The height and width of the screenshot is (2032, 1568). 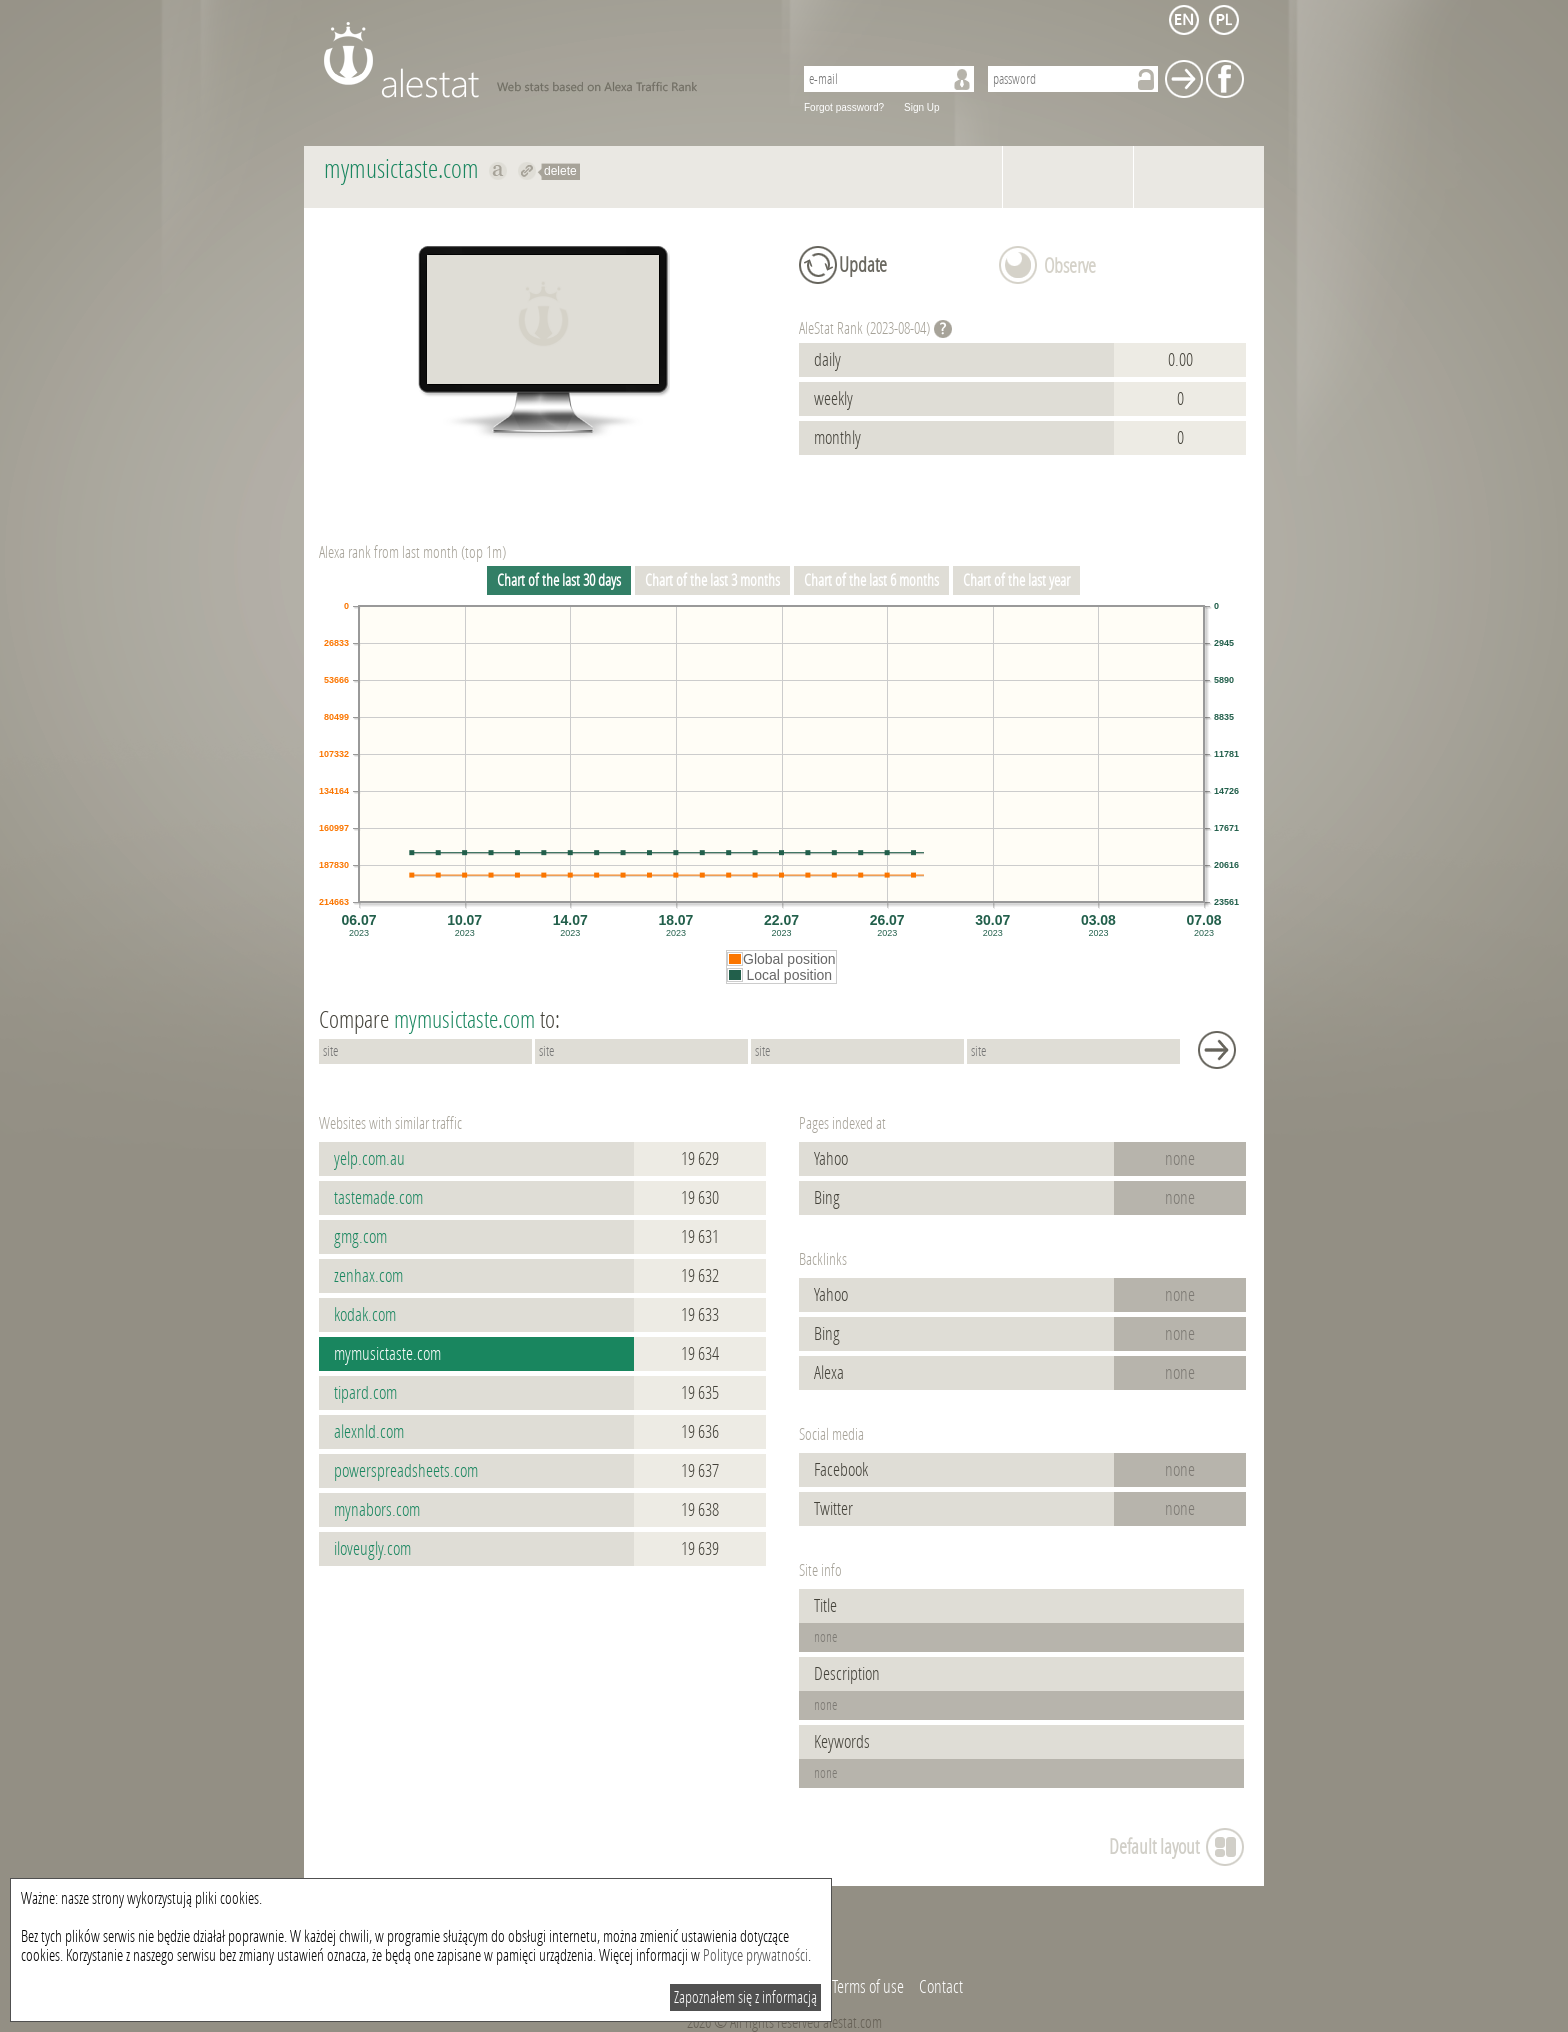 I want to click on zenhax.com, so click(x=368, y=1276).